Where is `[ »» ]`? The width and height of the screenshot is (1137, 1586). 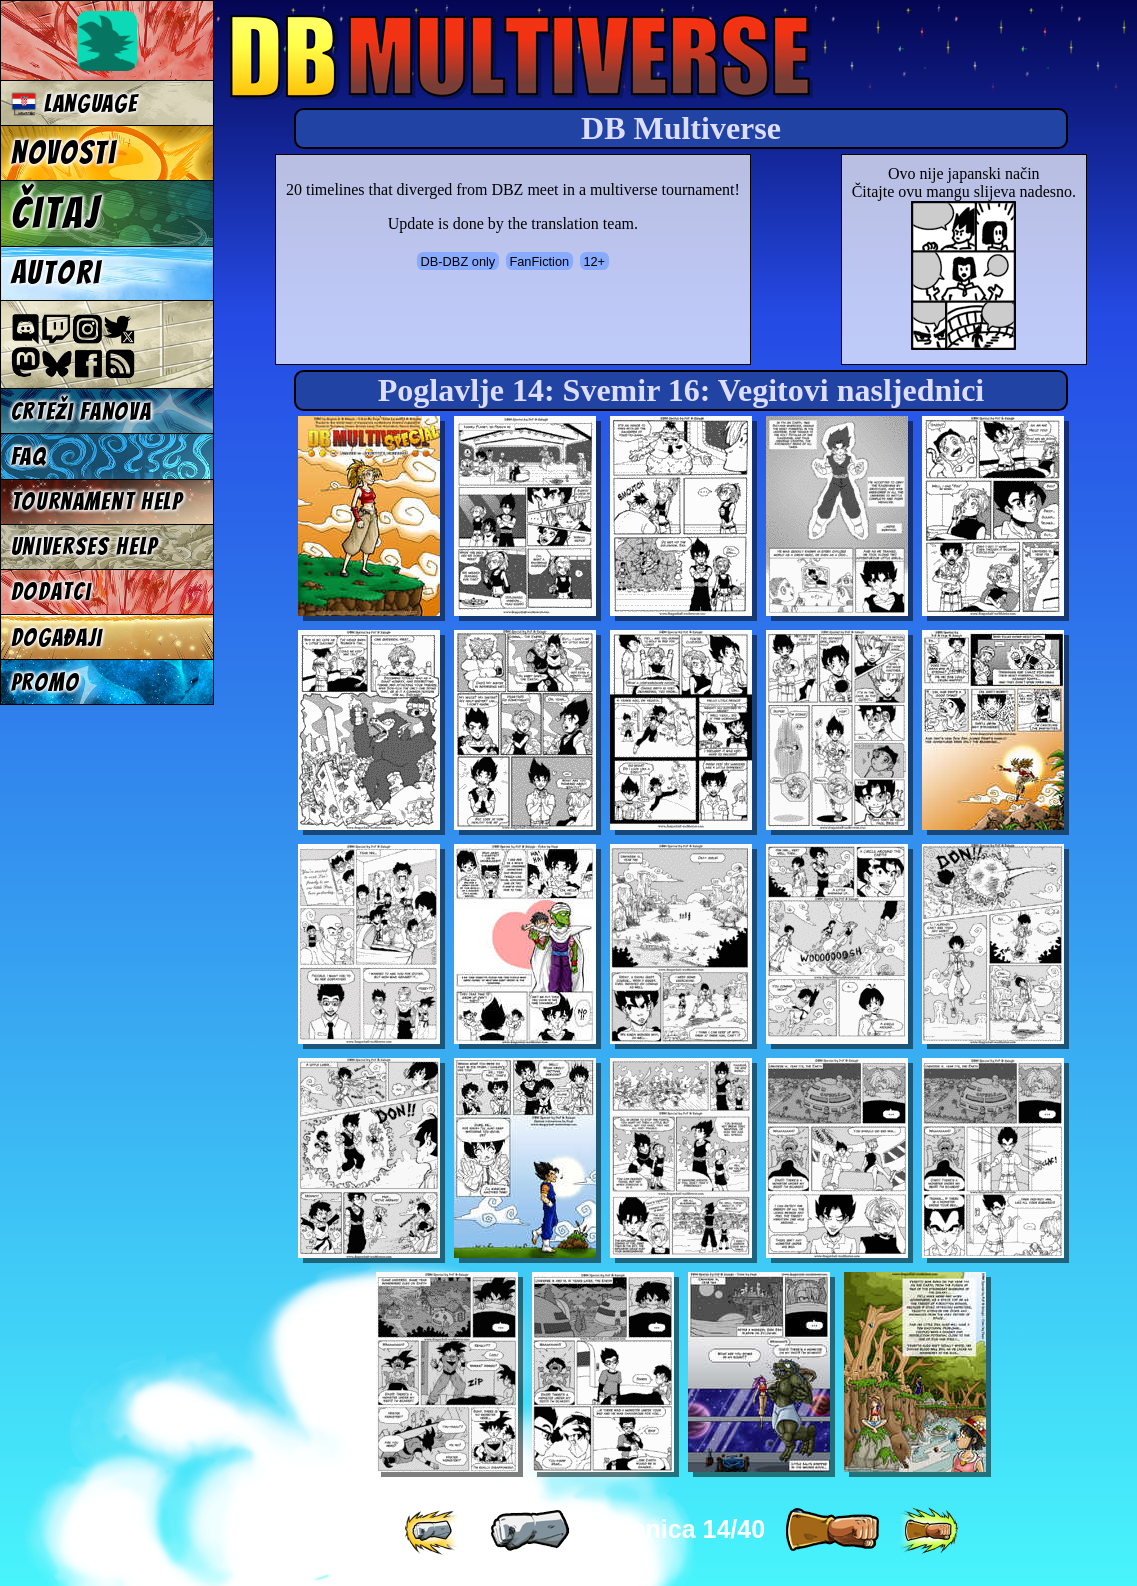 [ »» ] is located at coordinates (929, 1531).